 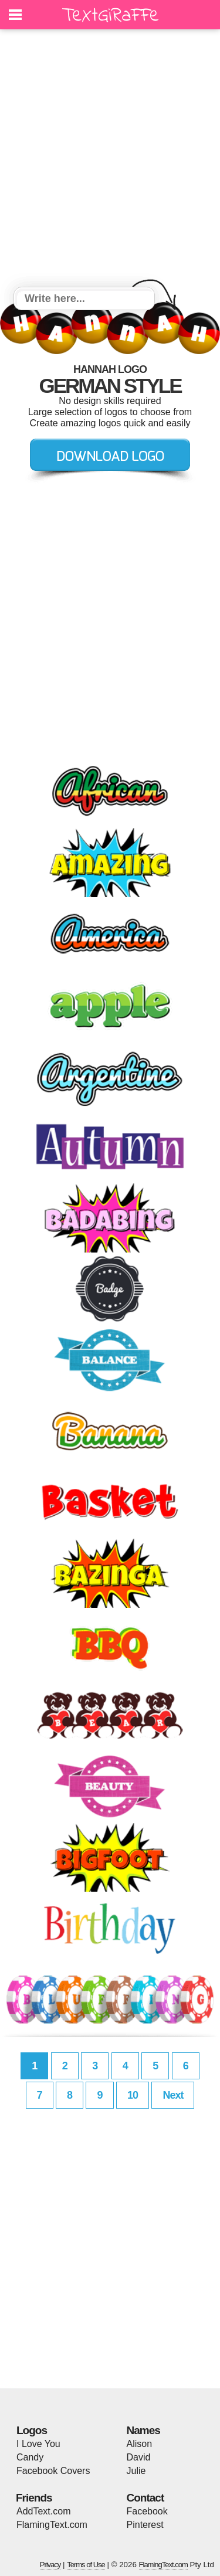 I want to click on Facebook, so click(x=147, y=2511).